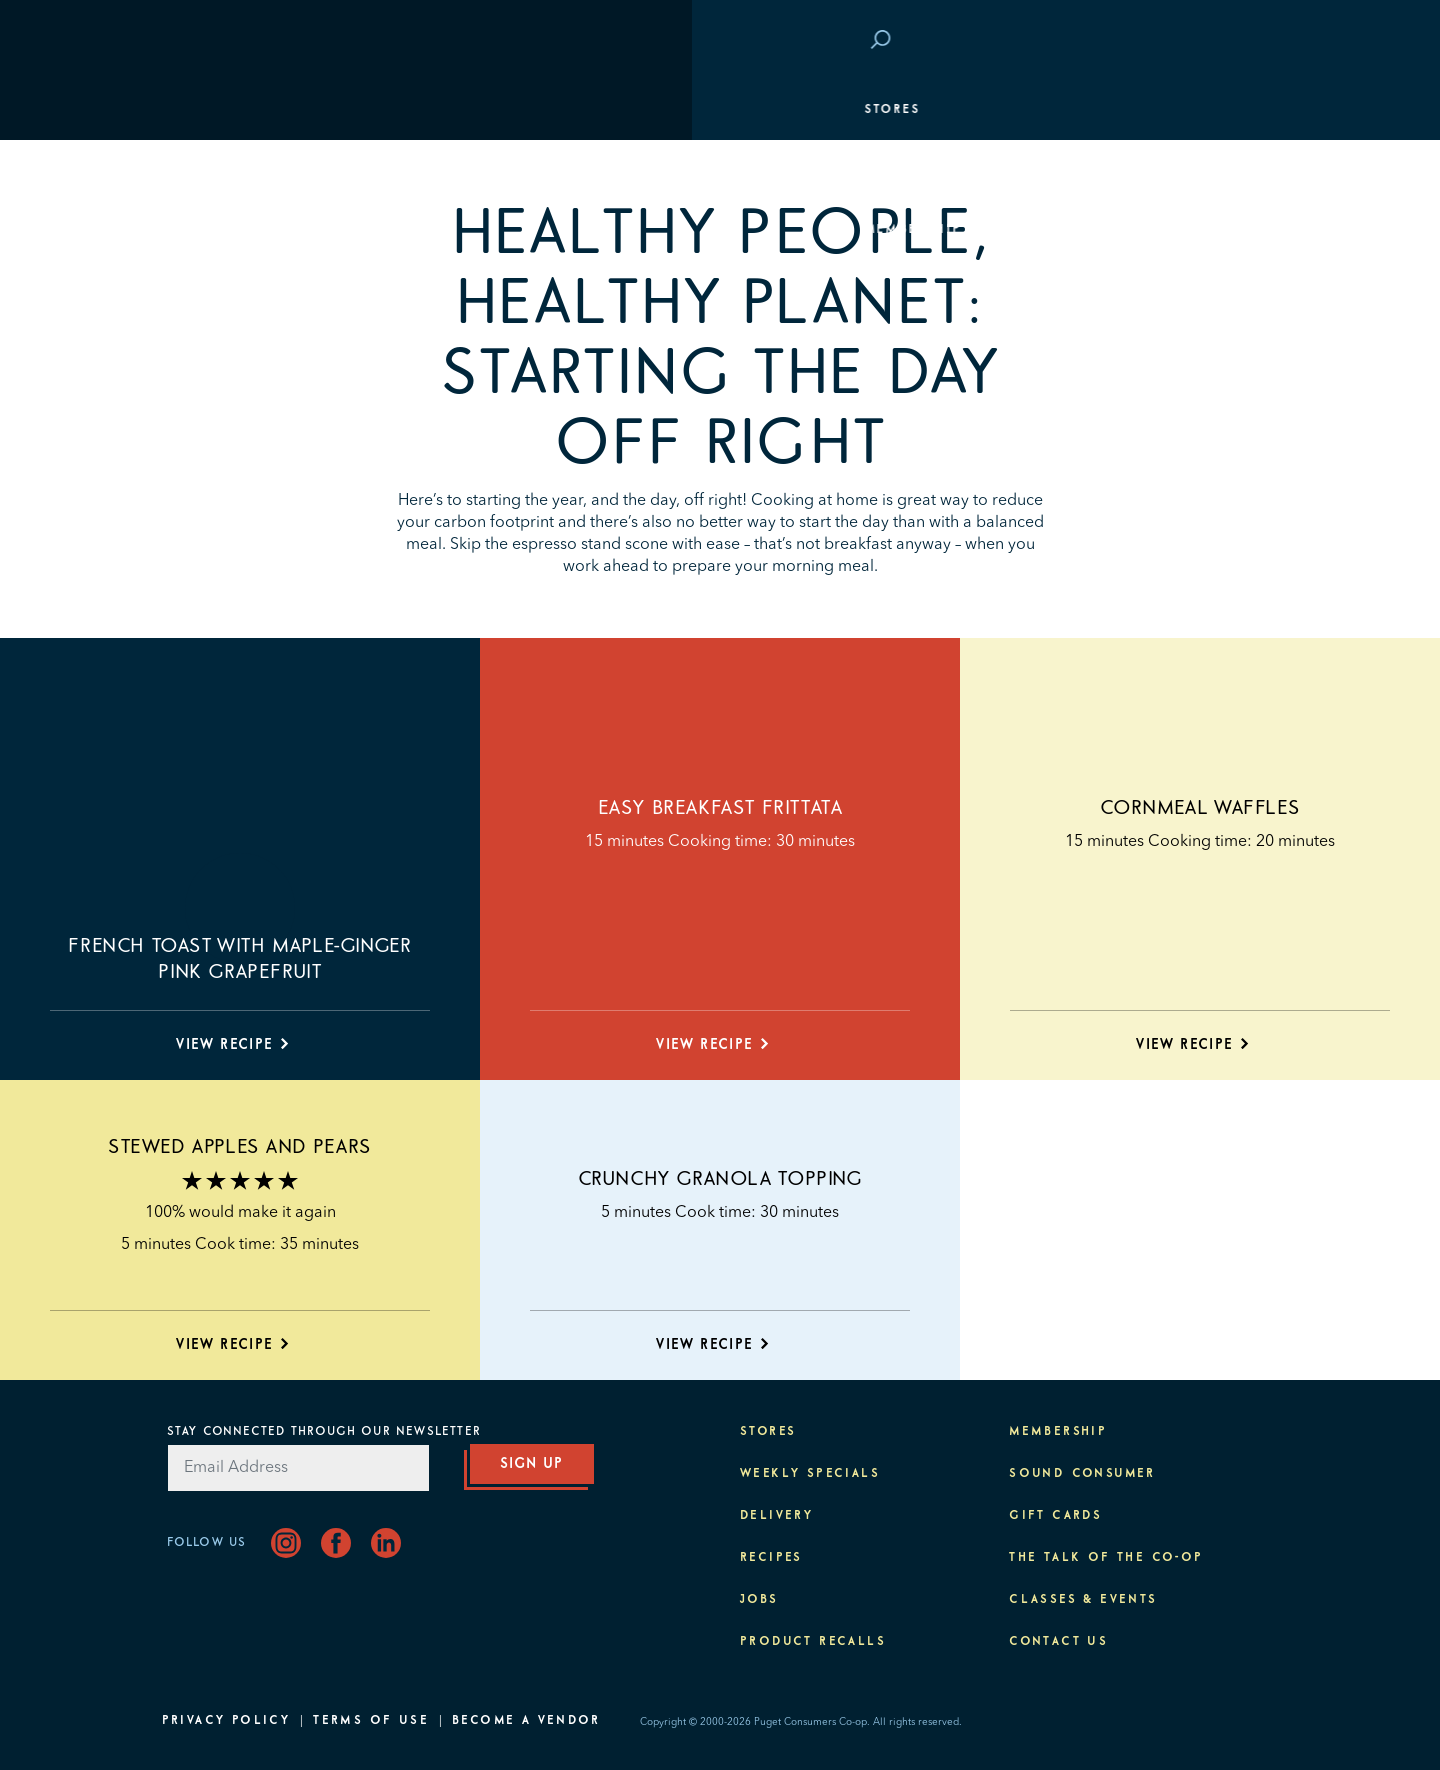 The width and height of the screenshot is (1440, 1770). I want to click on Jobs, so click(759, 1600).